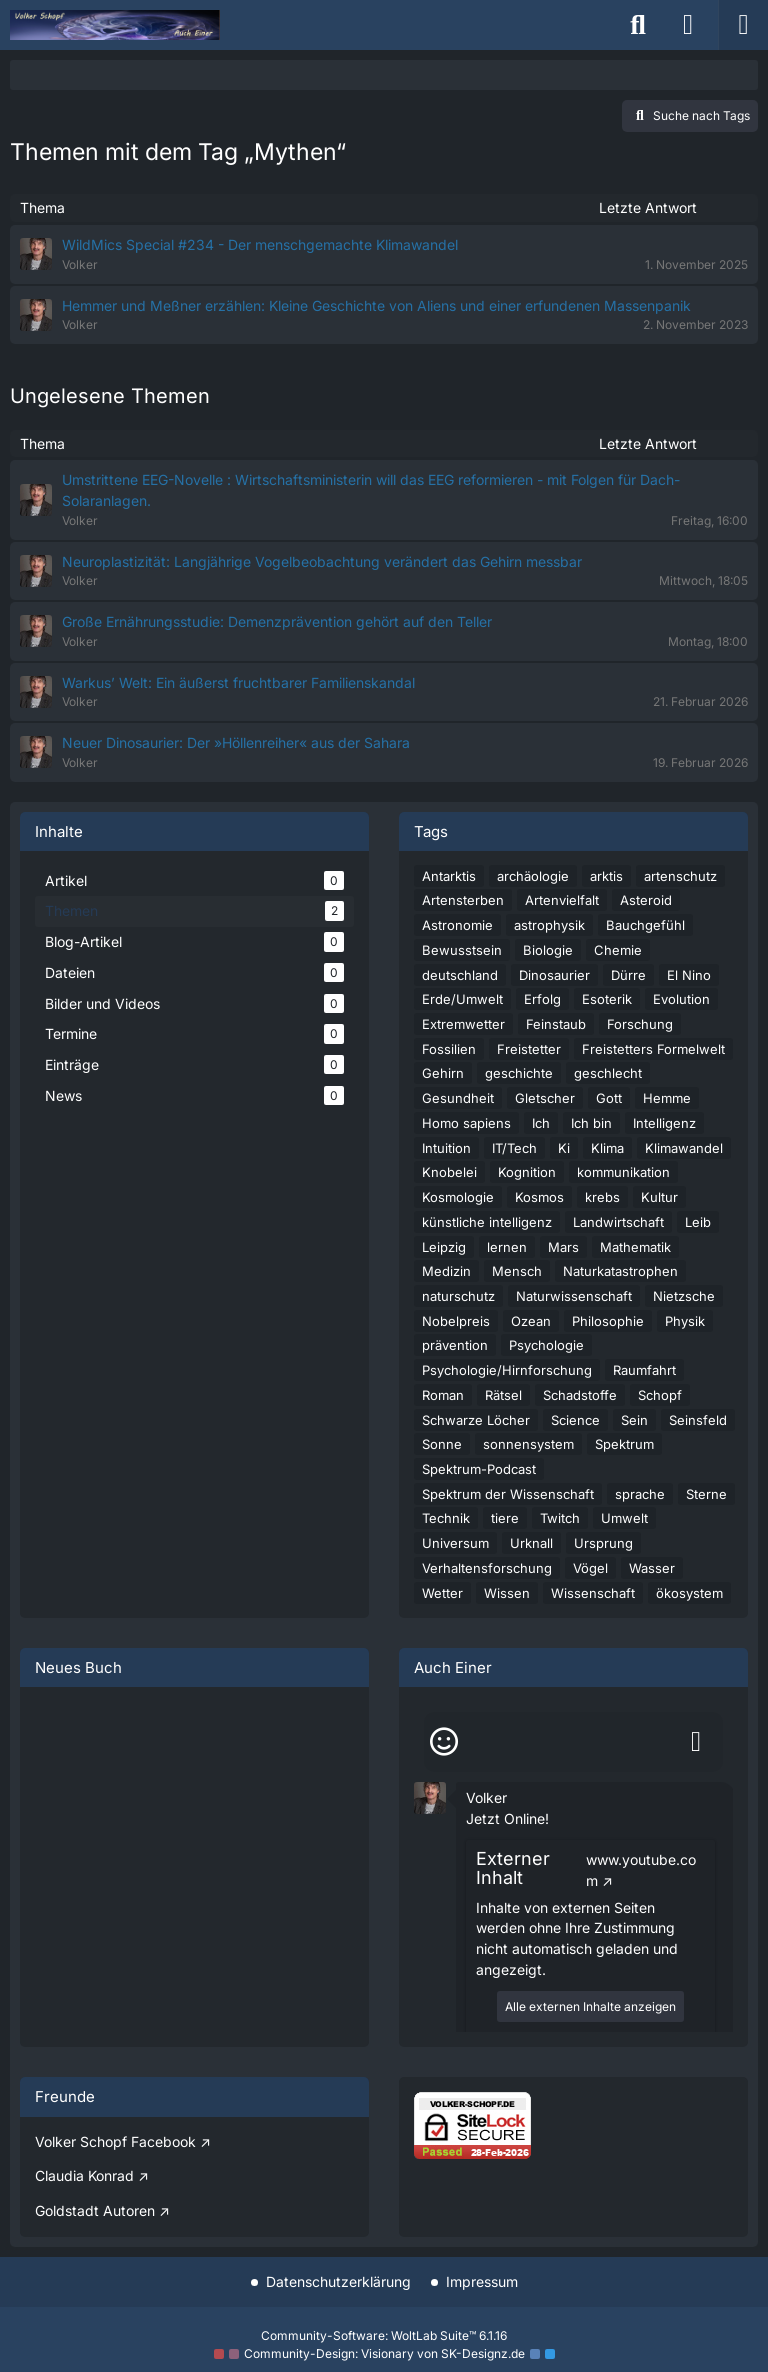 The image size is (768, 2372). I want to click on IT/Tech, so click(514, 1148).